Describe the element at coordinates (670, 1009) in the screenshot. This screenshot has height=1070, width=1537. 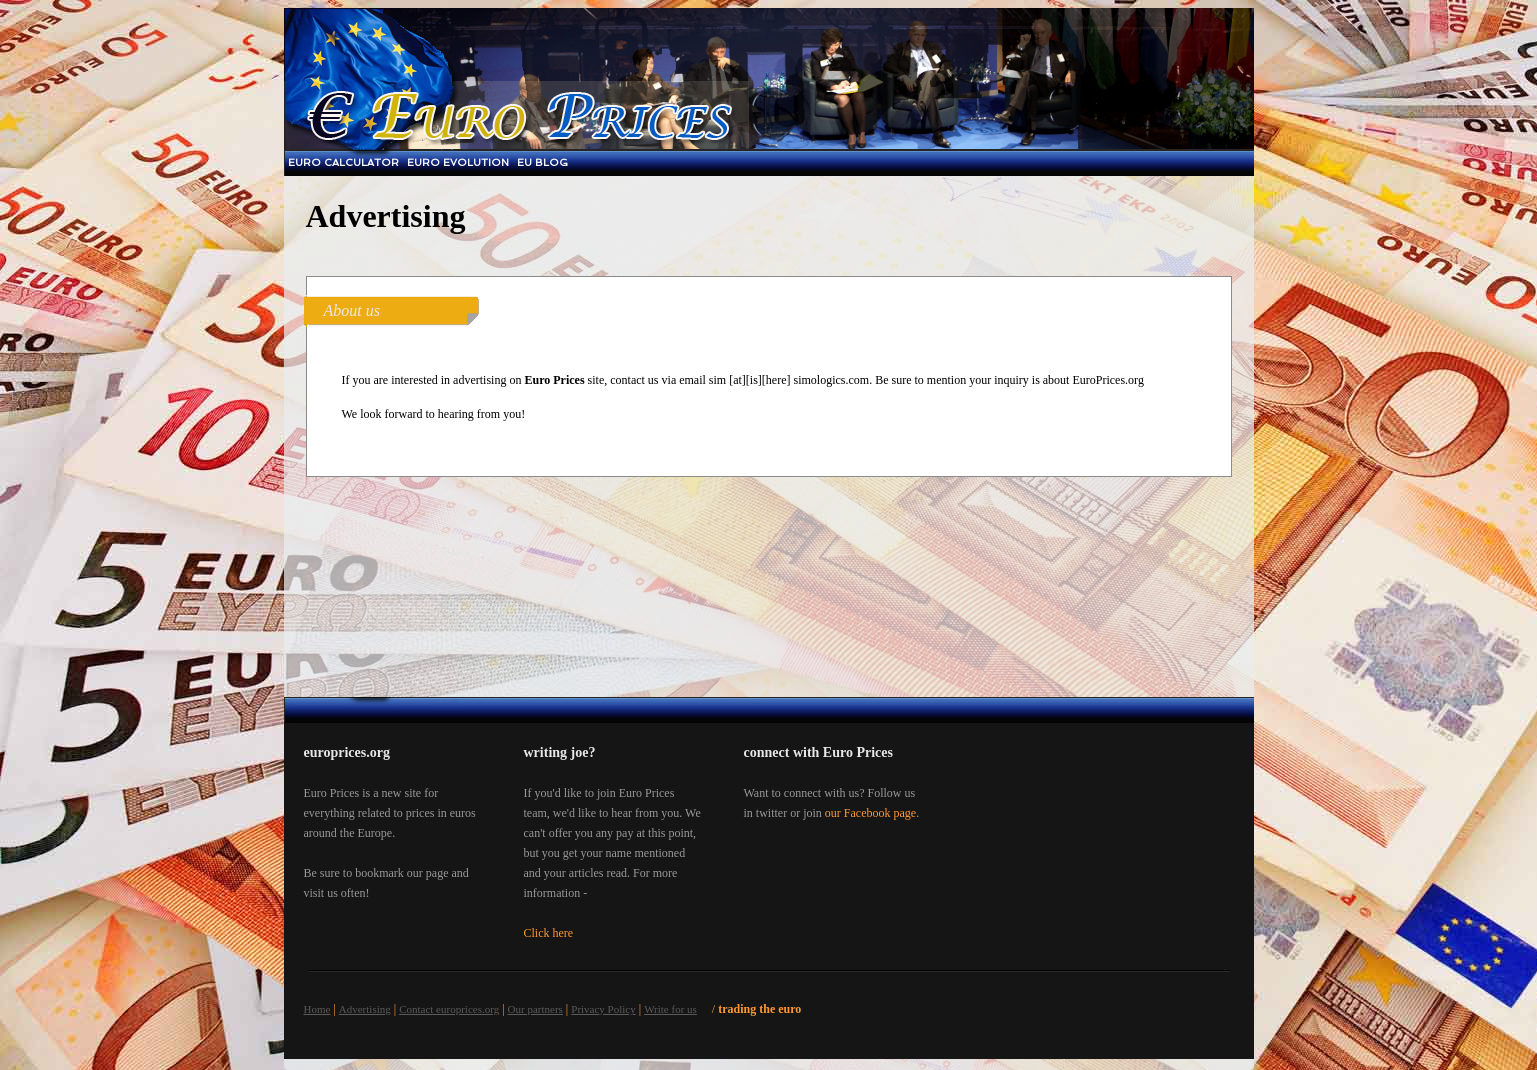
I see `Write for us` at that location.